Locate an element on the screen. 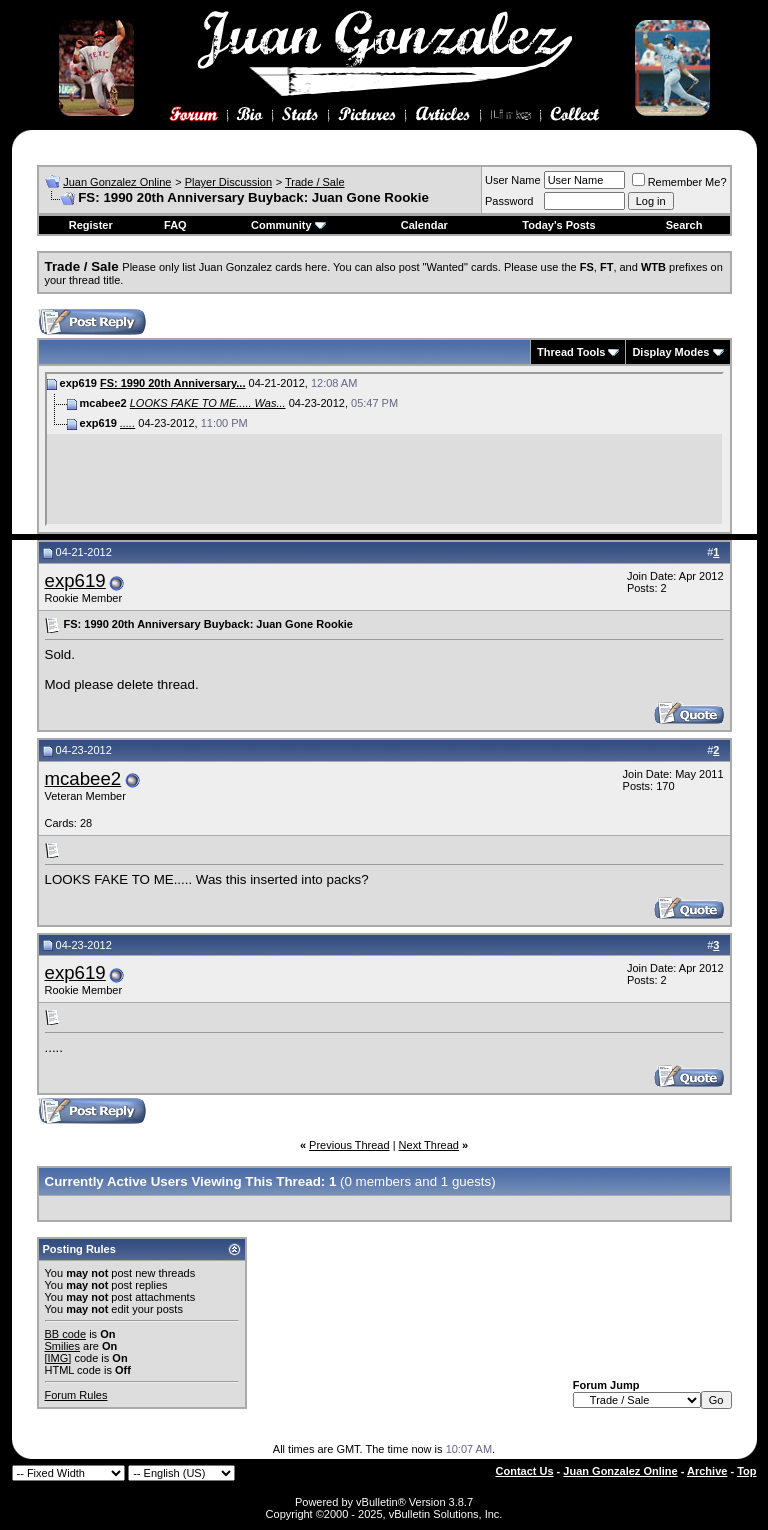  Today's Posts is located at coordinates (558, 225).